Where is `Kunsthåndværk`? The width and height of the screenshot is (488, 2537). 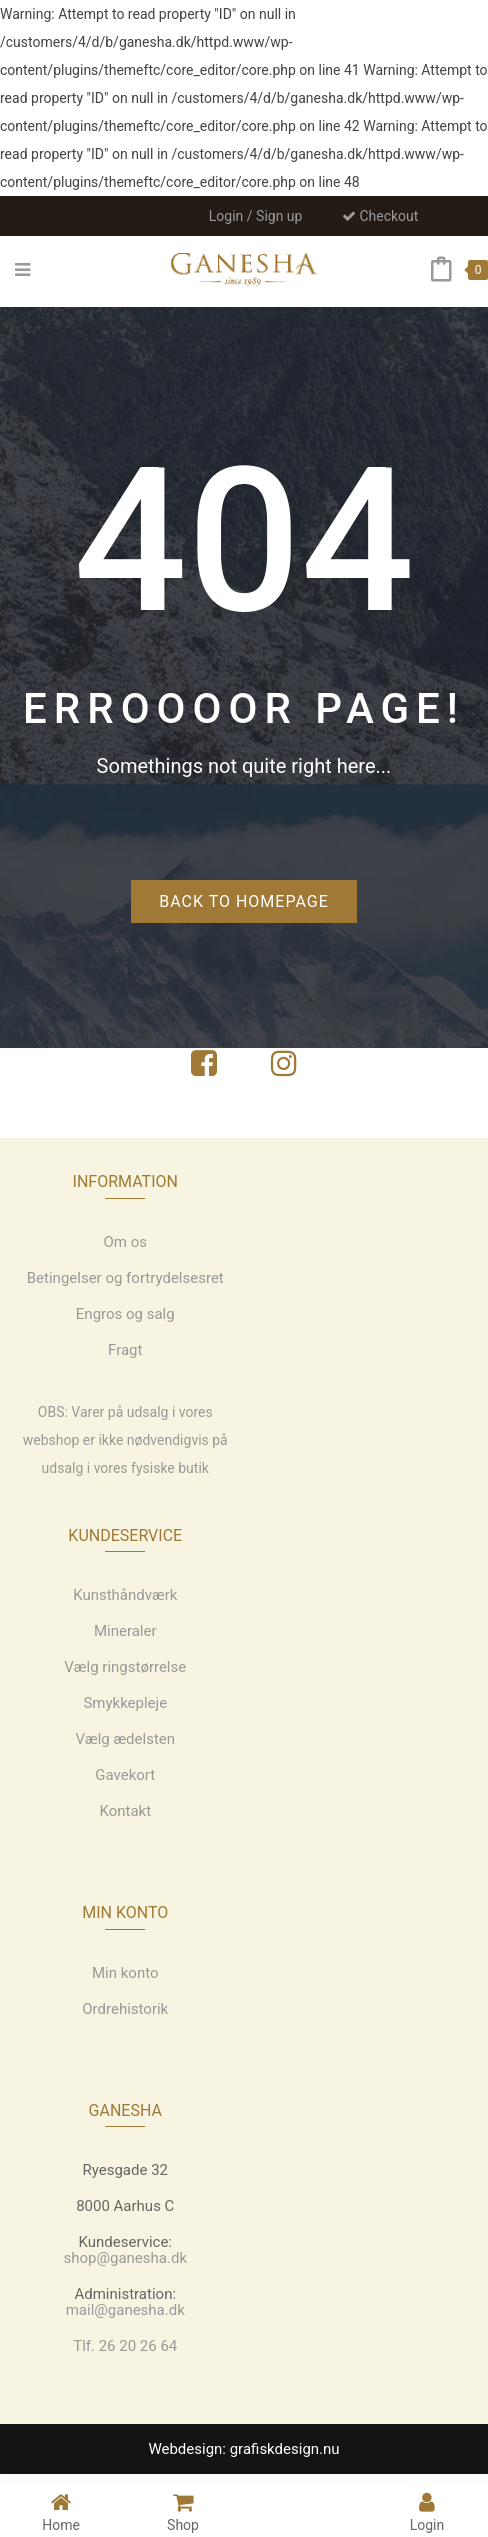 Kunsthåndværk is located at coordinates (125, 1595).